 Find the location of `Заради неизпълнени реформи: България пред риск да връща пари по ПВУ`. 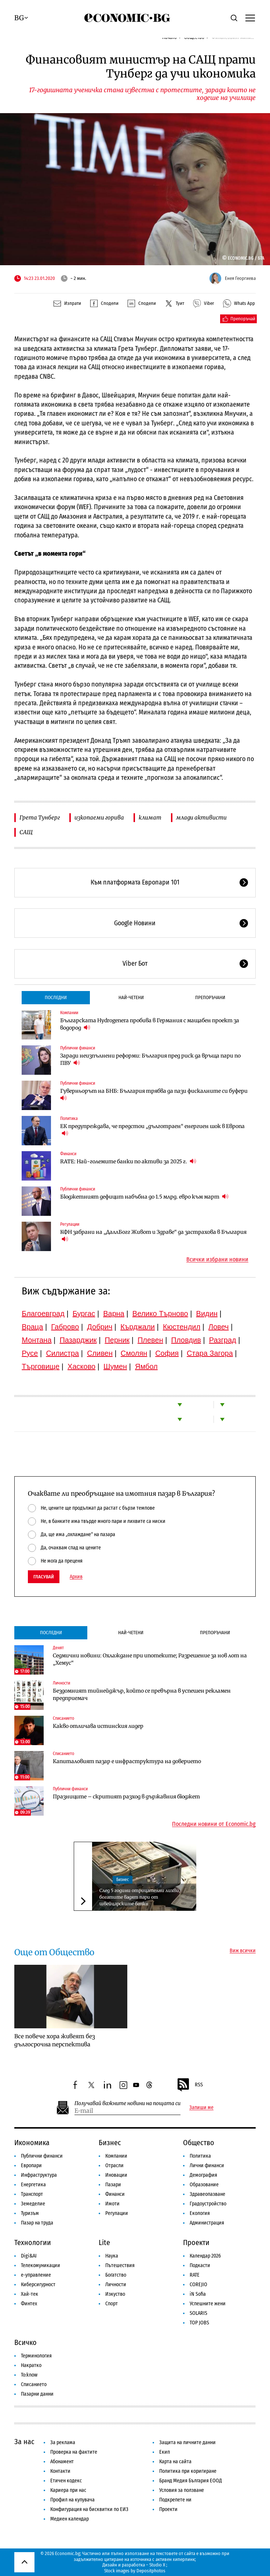

Заради неизпълнени реформи: България пред риск да връща пари по ПВУ is located at coordinates (150, 1059).